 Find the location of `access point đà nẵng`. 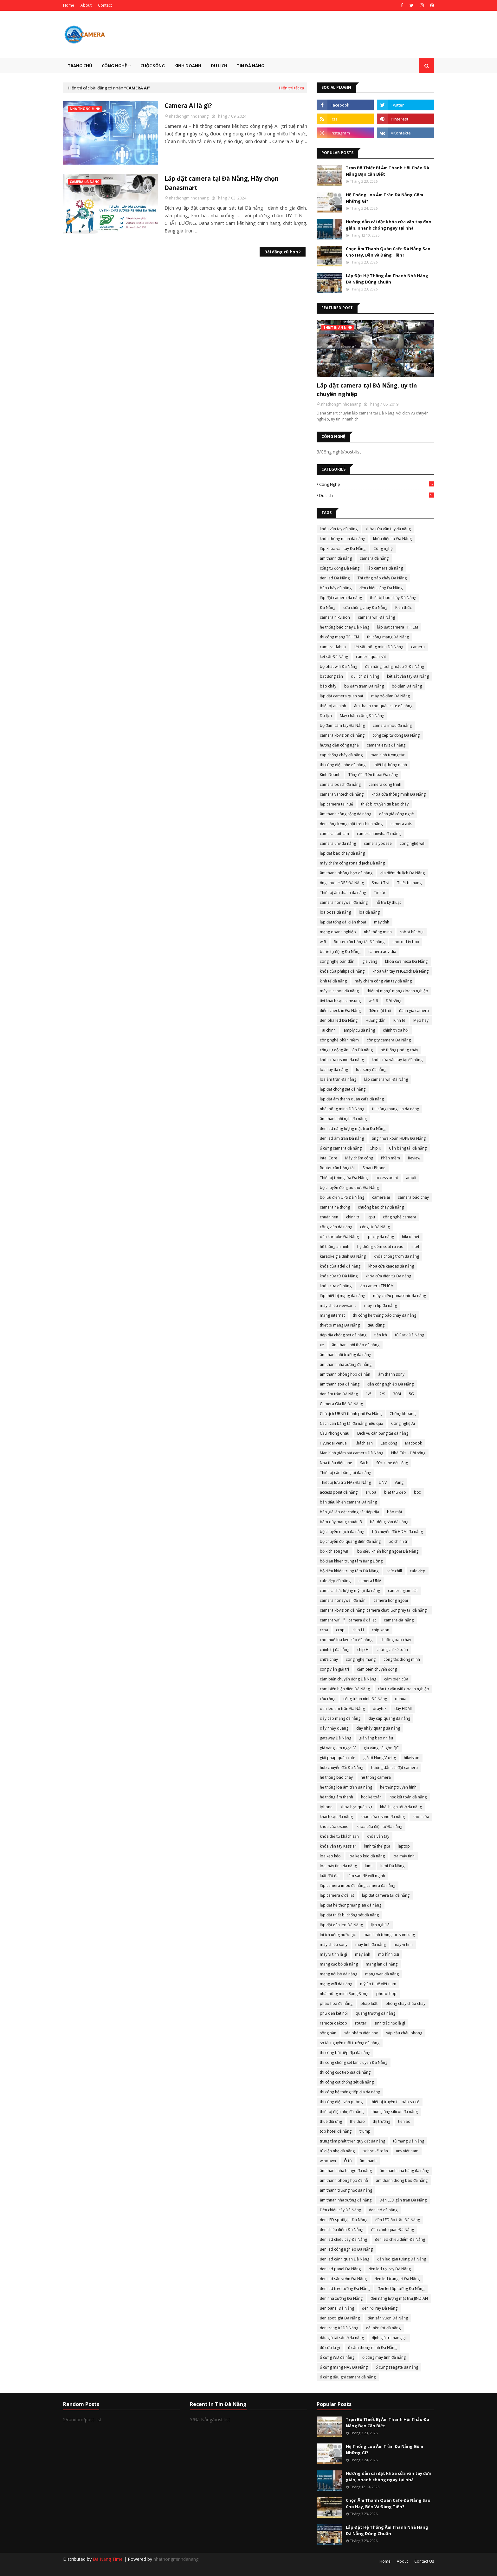

access point đà nẵng is located at coordinates (339, 1492).